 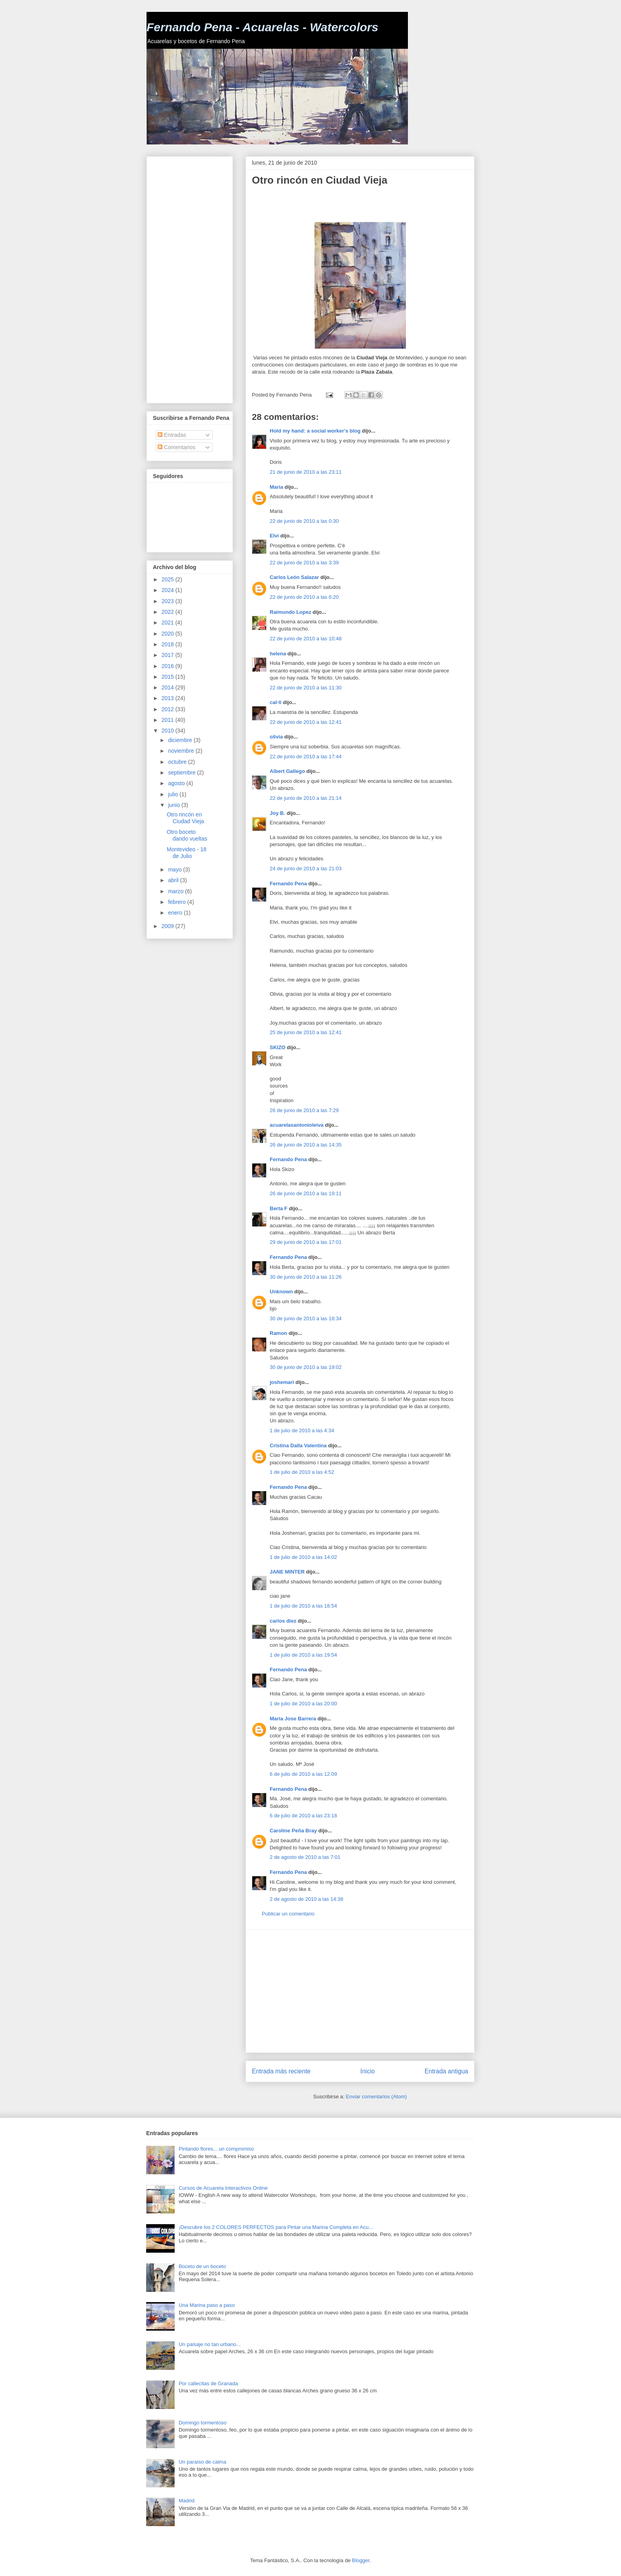 I want to click on Albert Gallego, so click(x=287, y=771).